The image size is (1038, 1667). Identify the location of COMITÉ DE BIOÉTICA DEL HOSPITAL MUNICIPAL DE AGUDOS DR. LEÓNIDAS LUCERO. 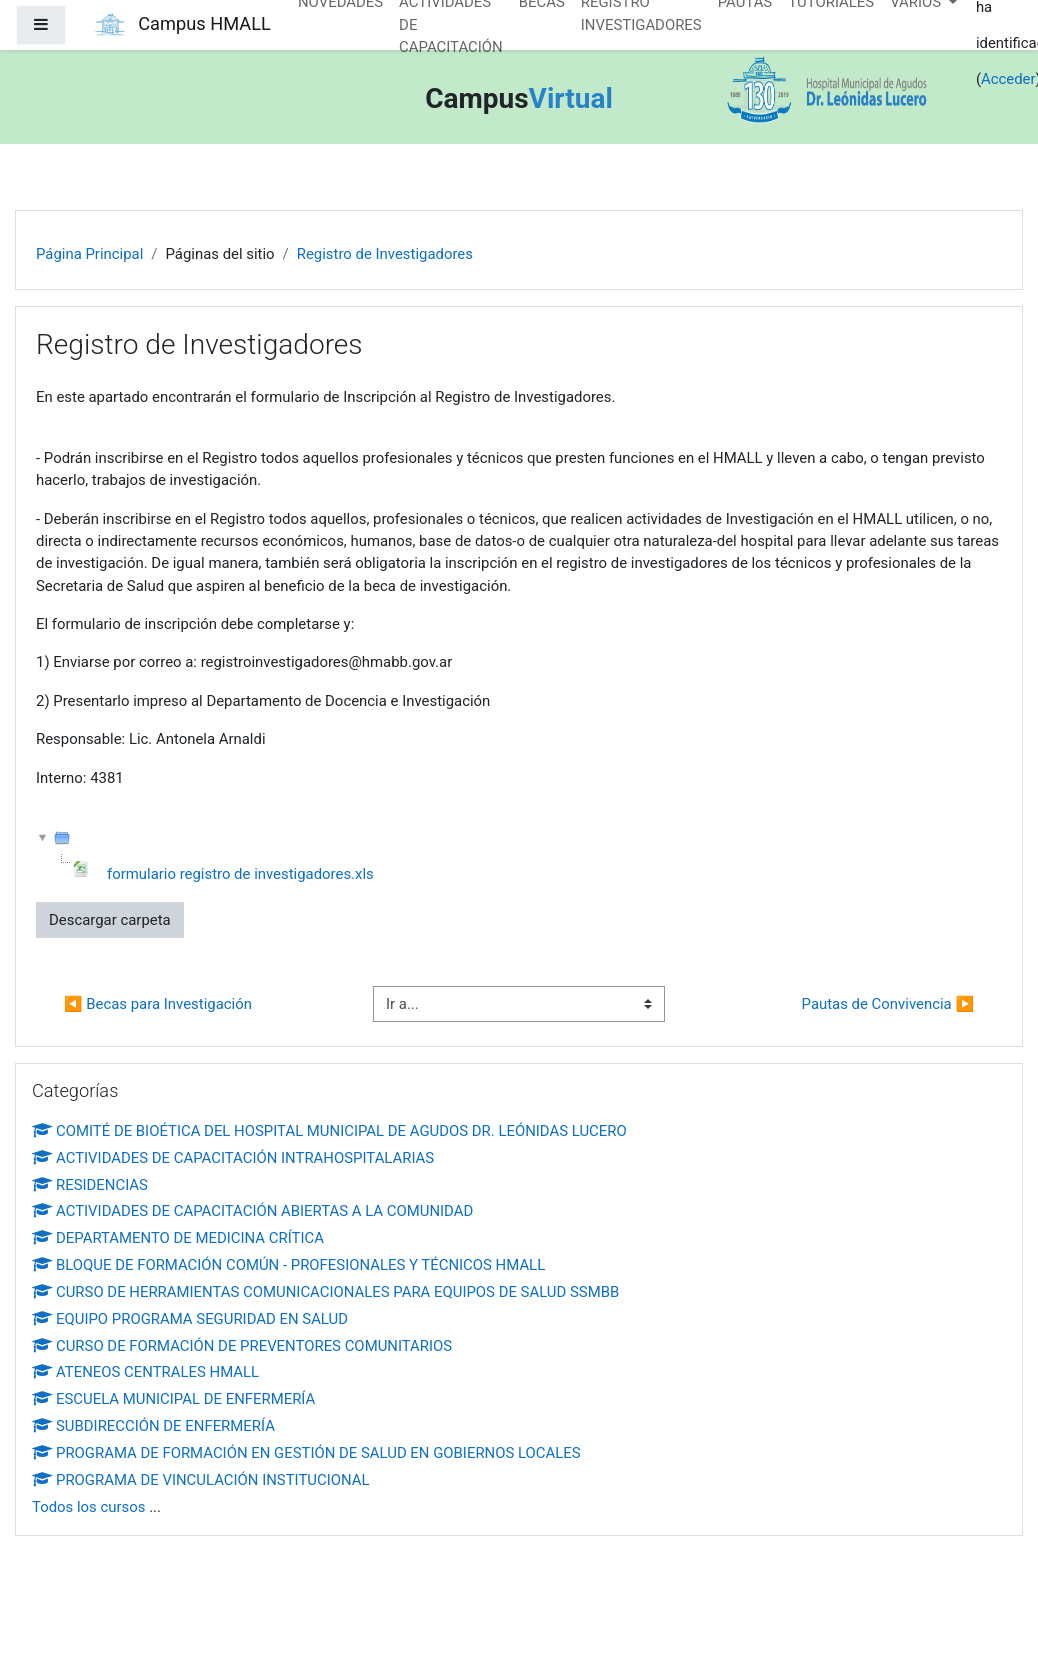
(329, 1131).